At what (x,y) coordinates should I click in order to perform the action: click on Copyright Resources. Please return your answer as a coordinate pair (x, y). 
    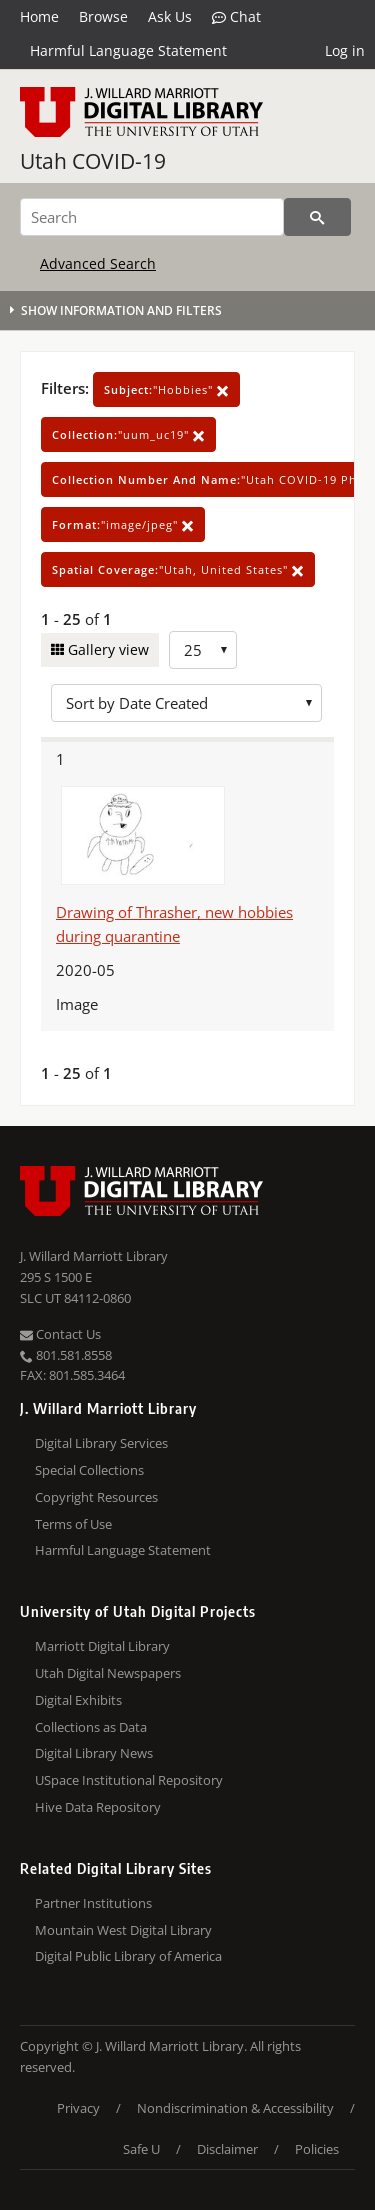
    Looking at the image, I should click on (96, 1497).